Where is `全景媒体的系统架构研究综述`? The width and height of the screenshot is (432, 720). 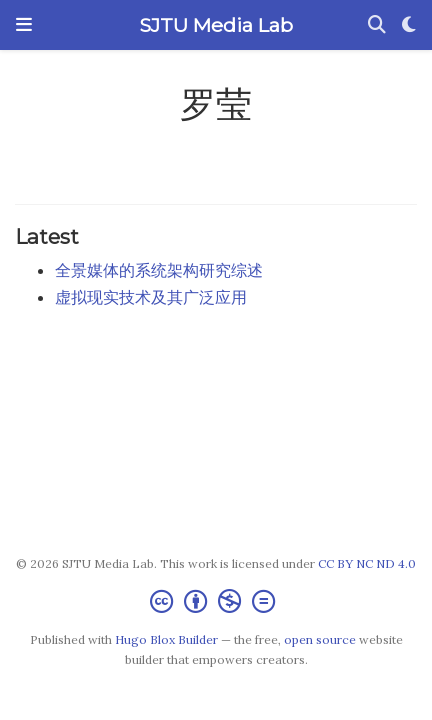 全景媒体的系统架构研究综述 is located at coordinates (159, 270).